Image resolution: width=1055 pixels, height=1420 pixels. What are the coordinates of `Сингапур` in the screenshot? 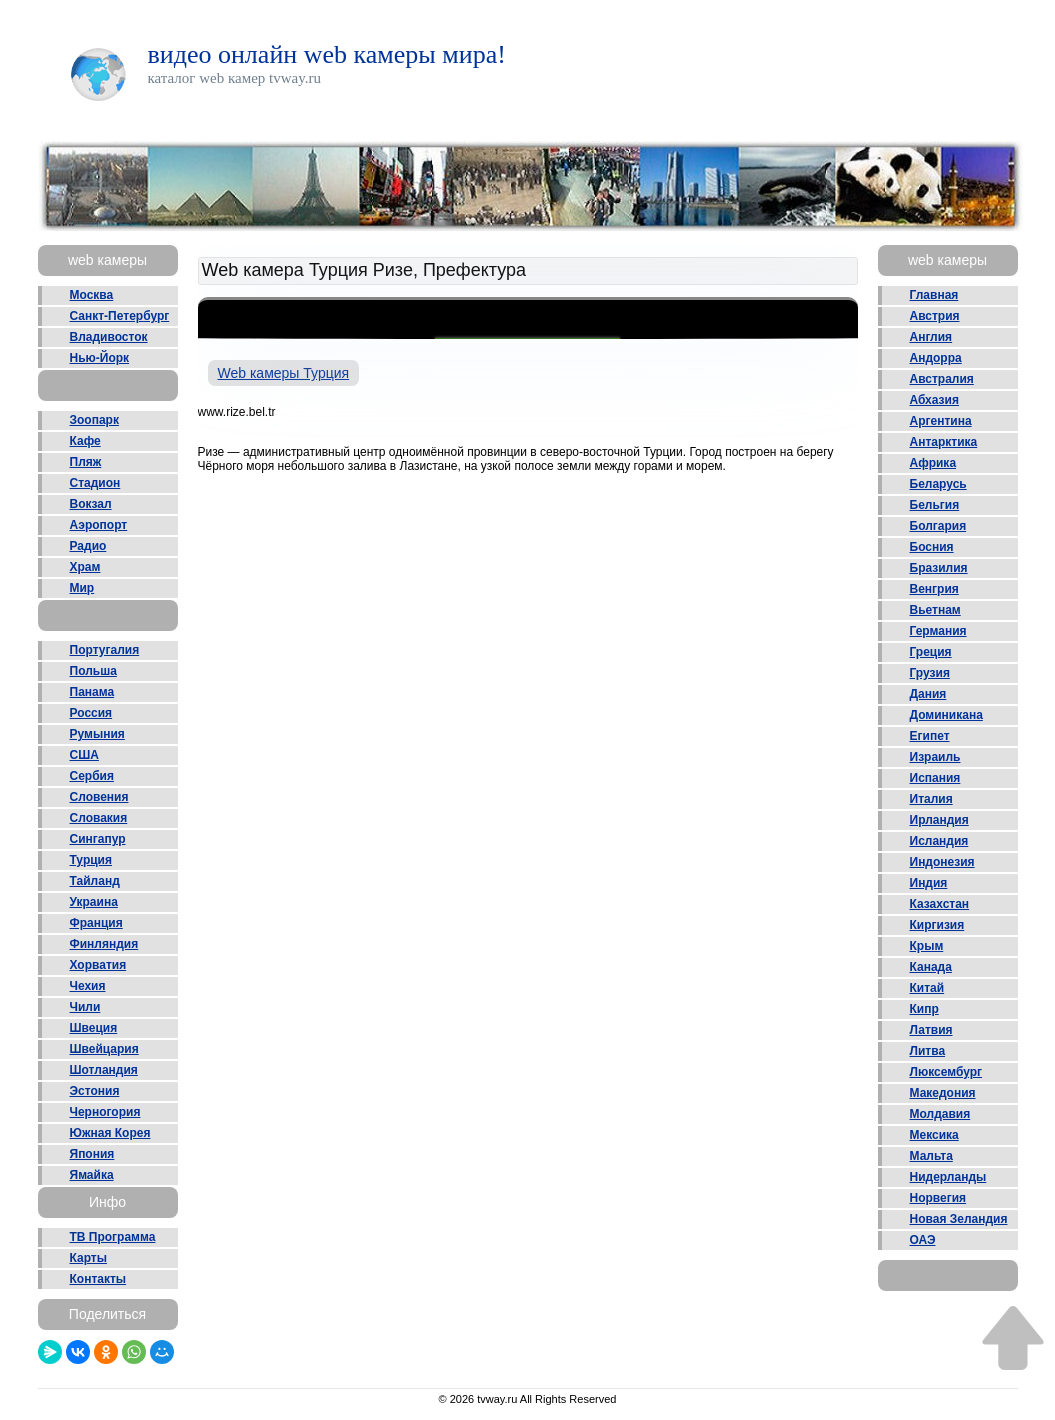 It's located at (98, 839).